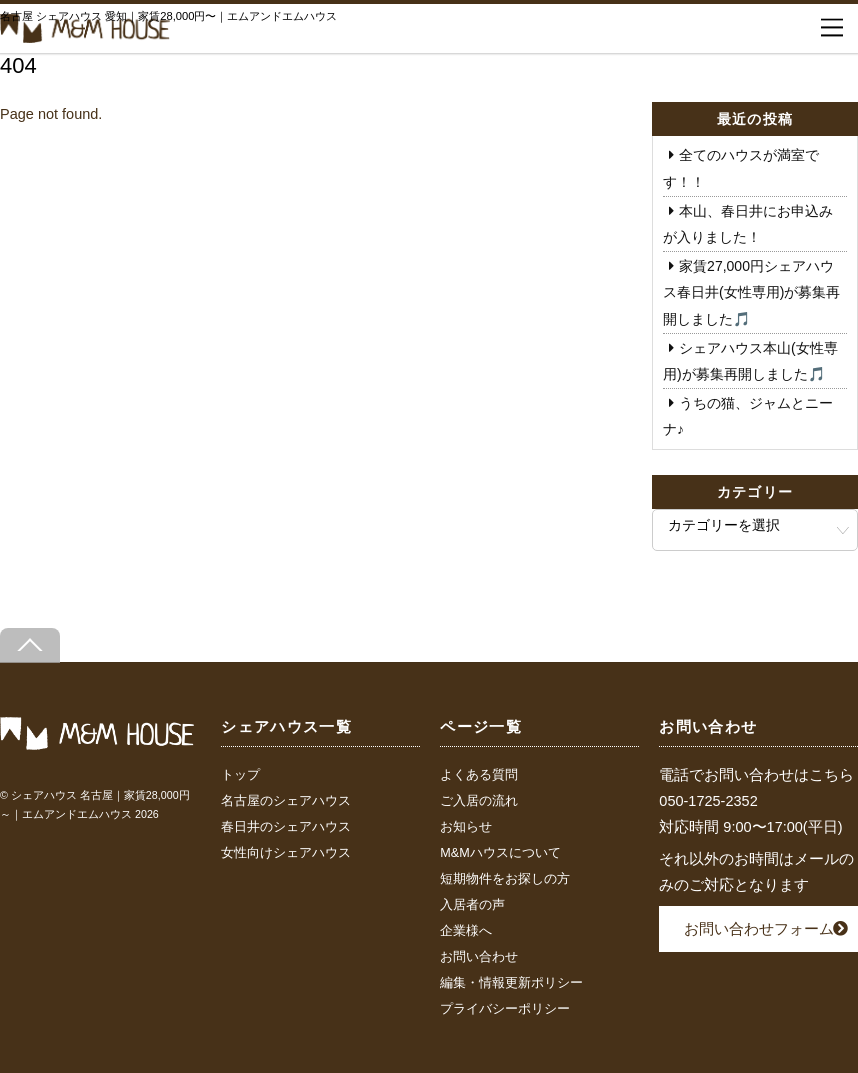 The width and height of the screenshot is (858, 1073). I want to click on 編集・情報更新ポリシー, so click(511, 983).